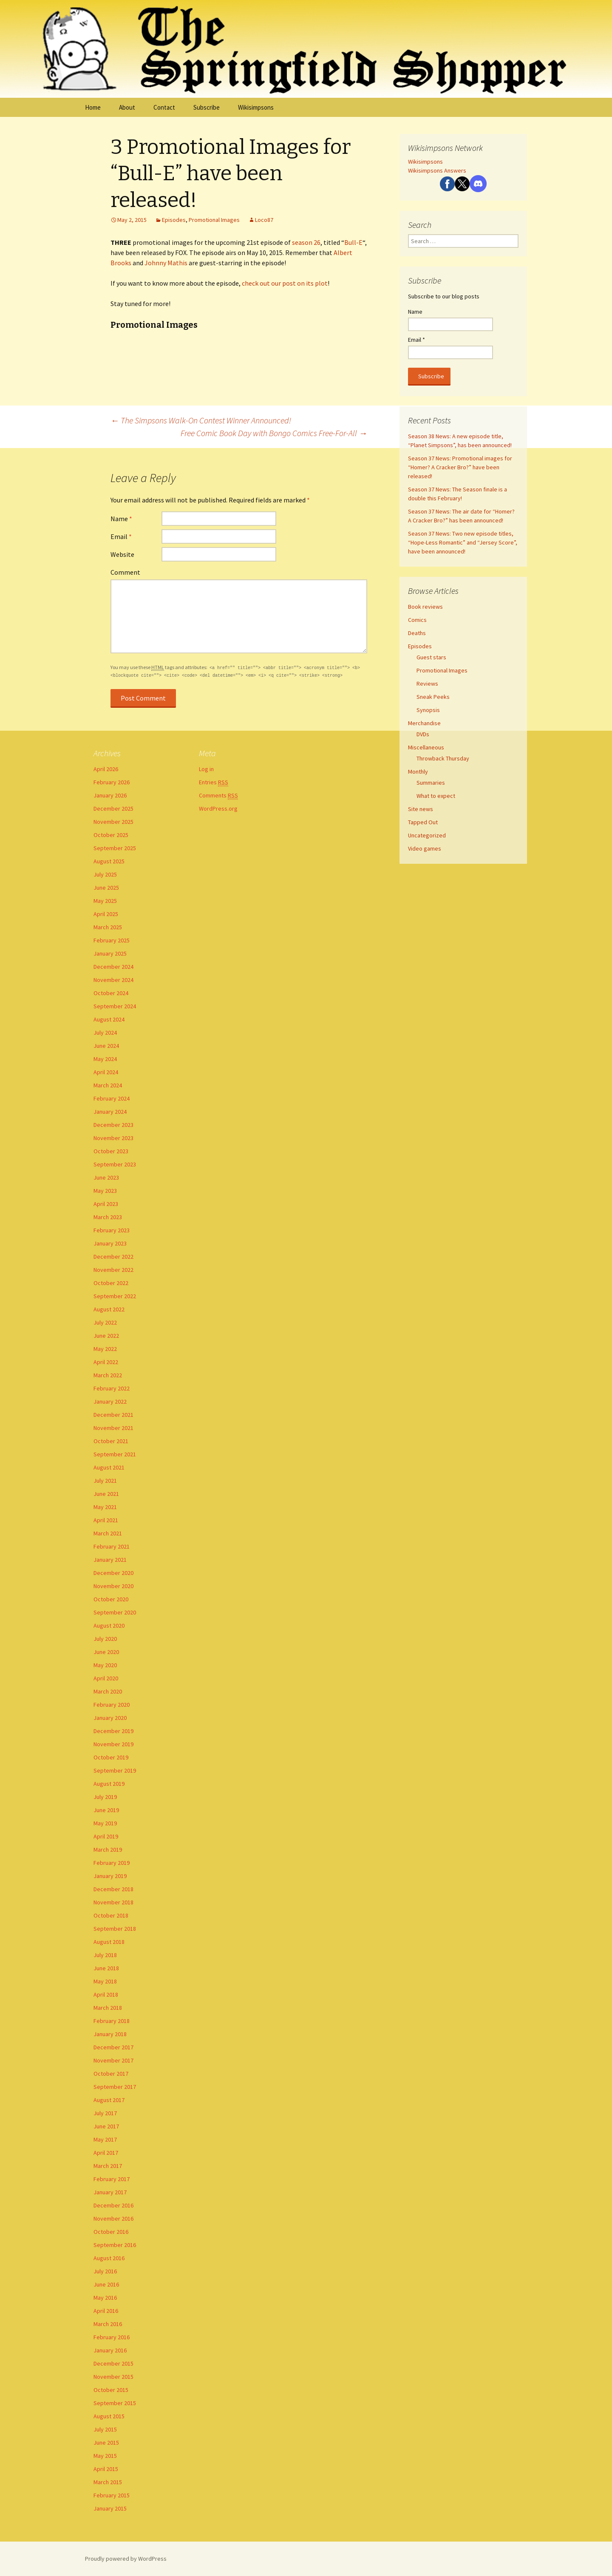  I want to click on June 2018, so click(106, 1968).